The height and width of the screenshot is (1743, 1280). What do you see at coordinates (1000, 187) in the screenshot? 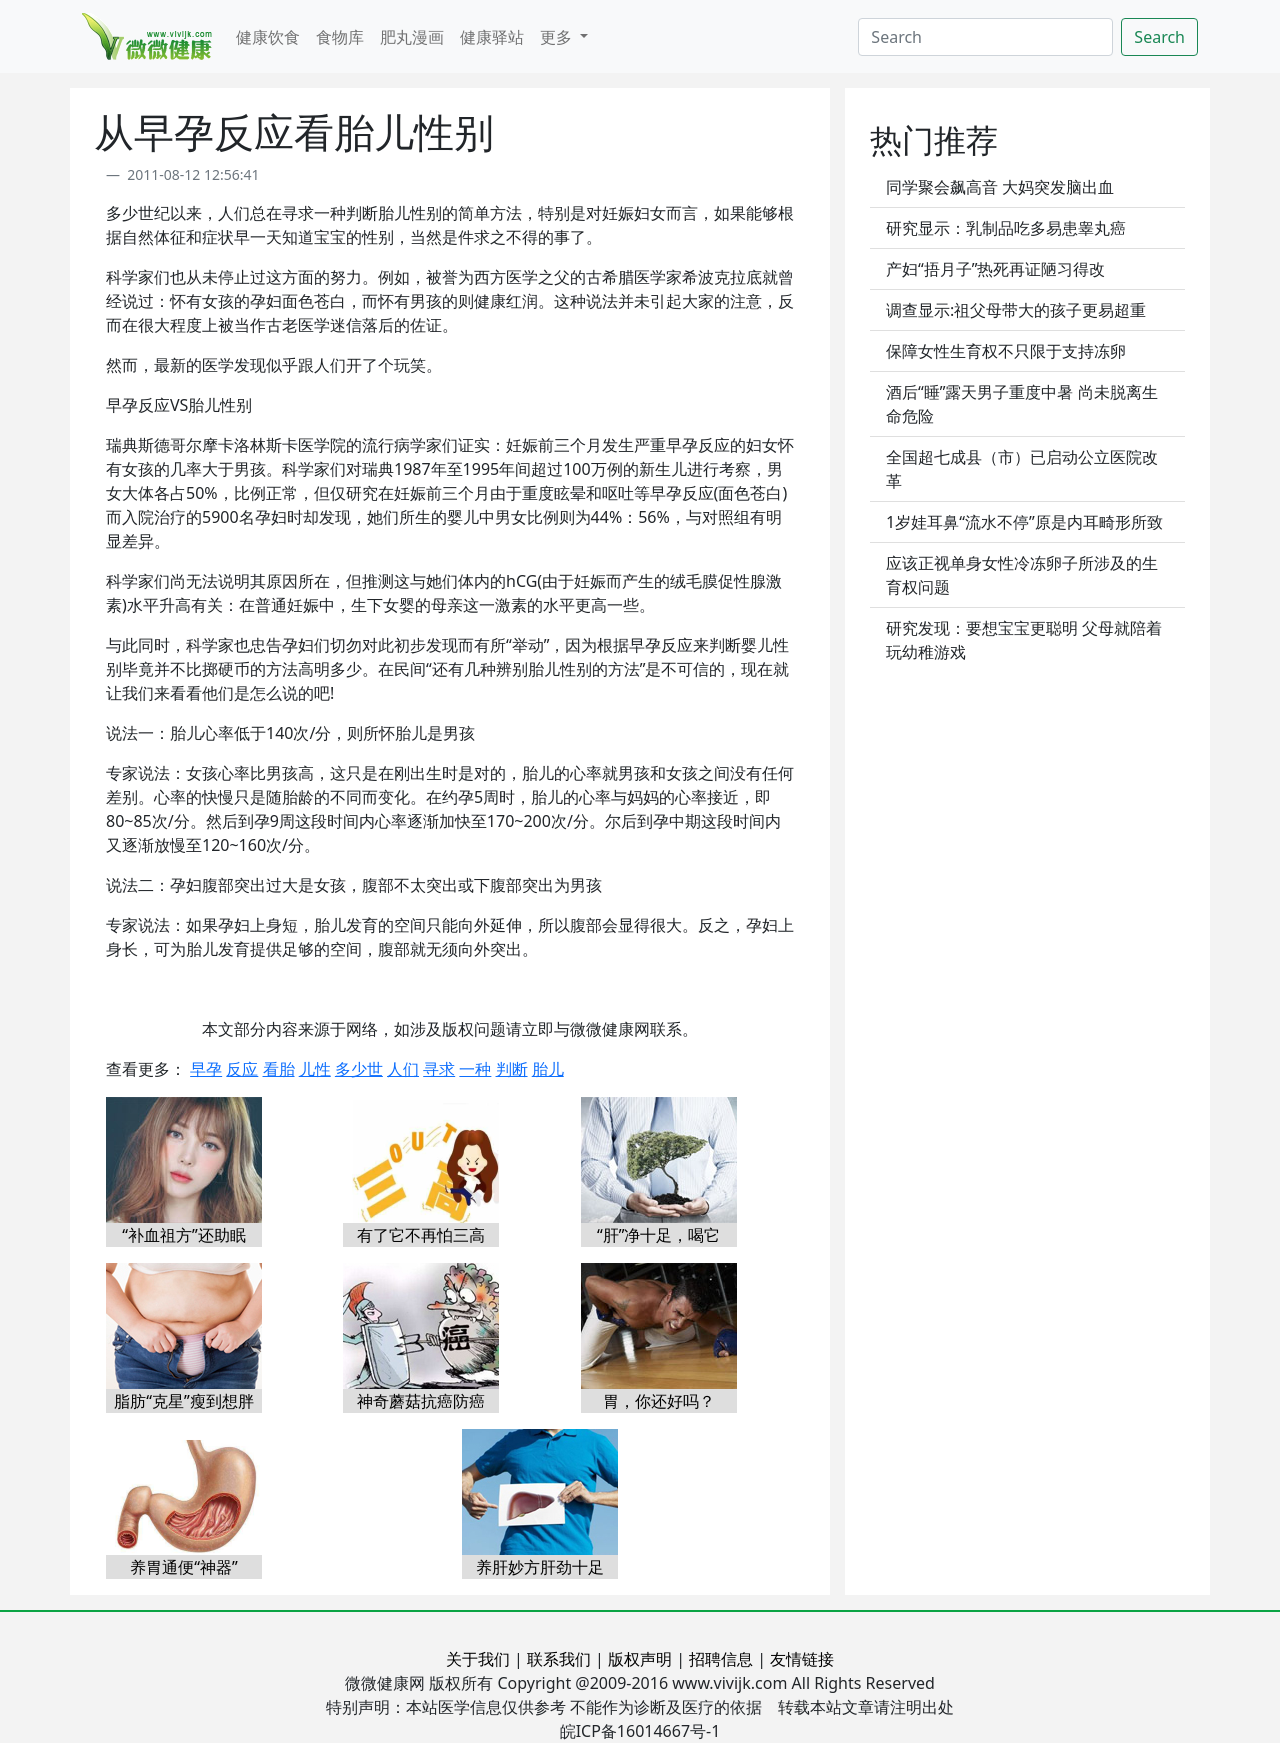
I see `同学聚会飙高音 大妈突发脑出血` at bounding box center [1000, 187].